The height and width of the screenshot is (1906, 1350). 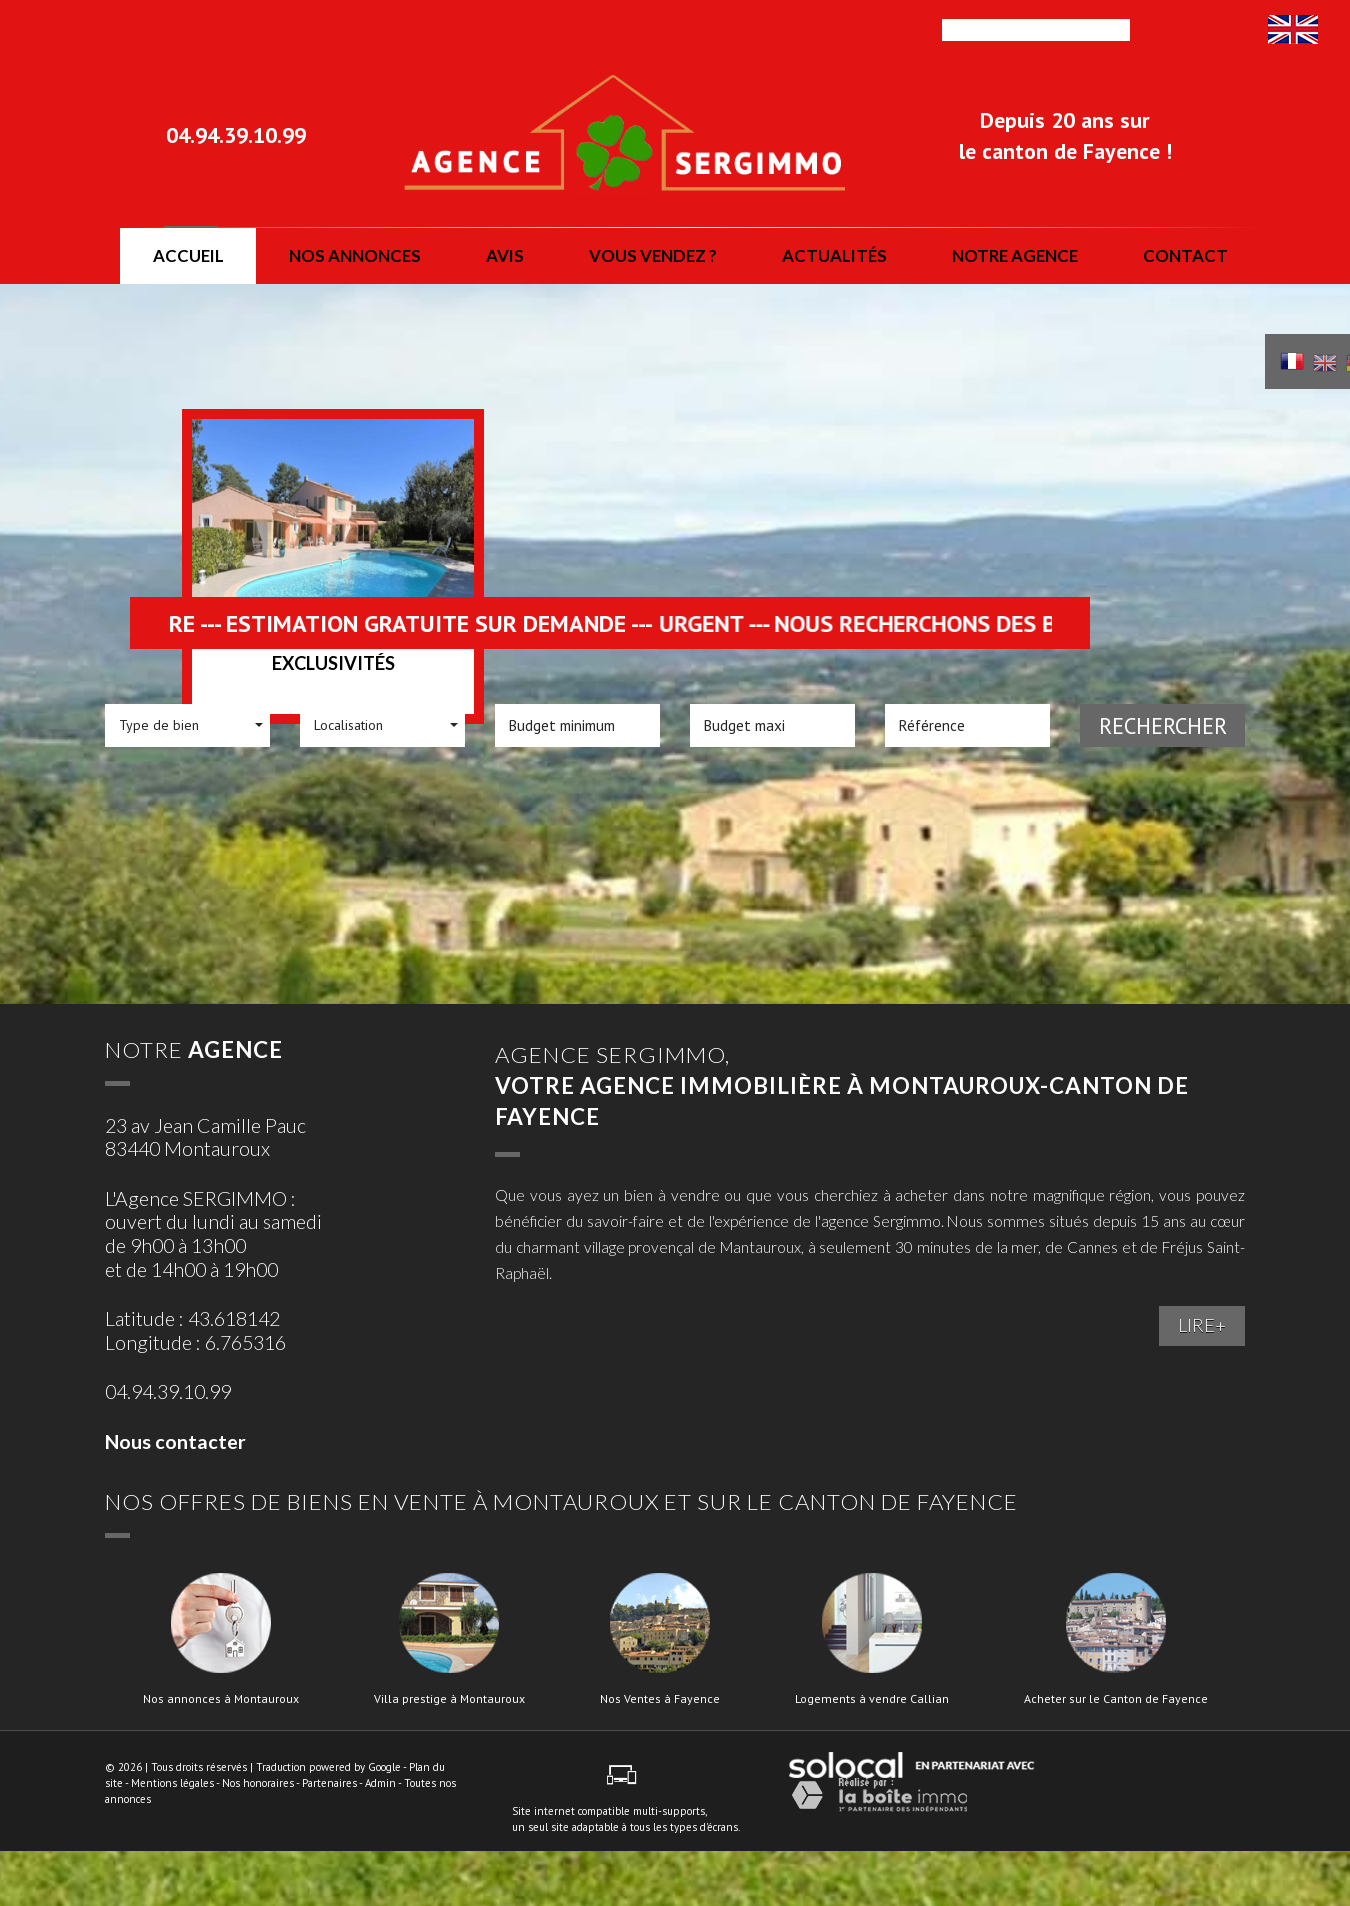 What do you see at coordinates (380, 1783) in the screenshot?
I see `Admin` at bounding box center [380, 1783].